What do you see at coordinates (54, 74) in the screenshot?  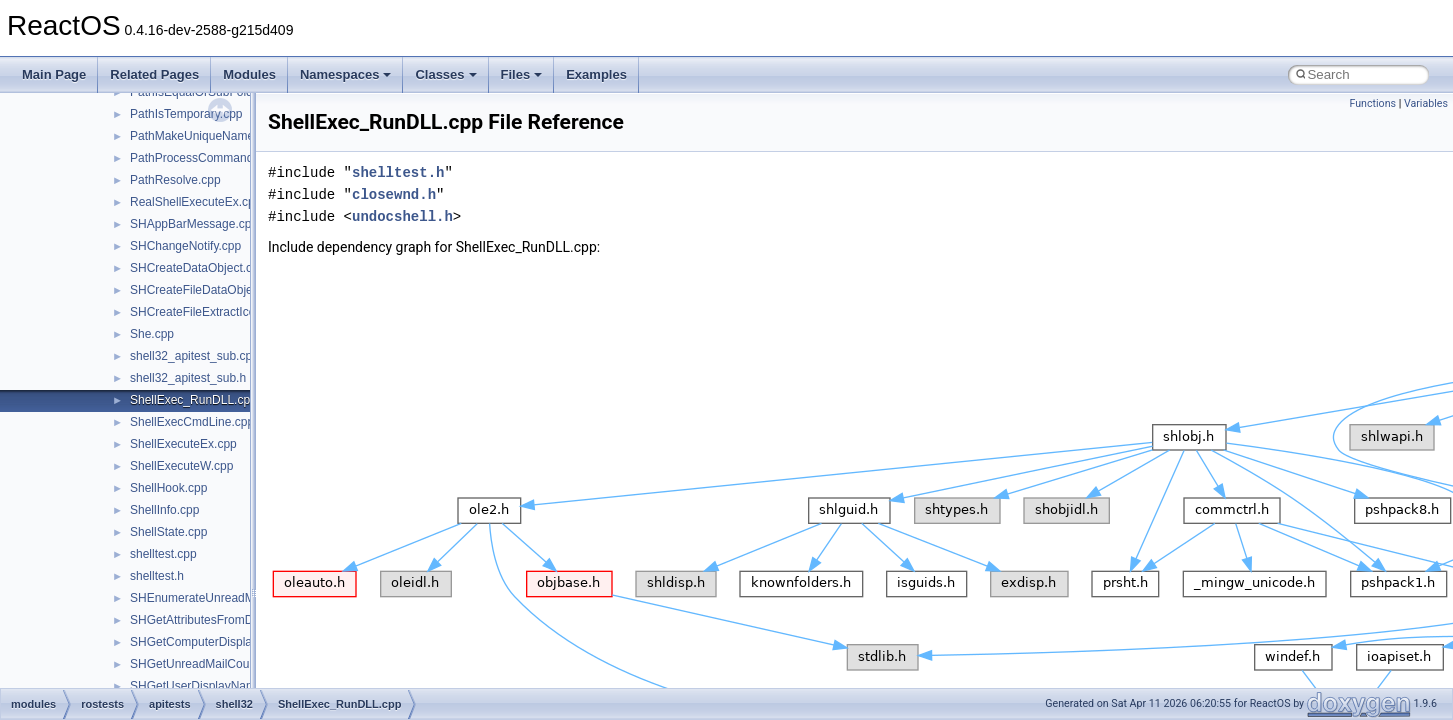 I see `Main Page` at bounding box center [54, 74].